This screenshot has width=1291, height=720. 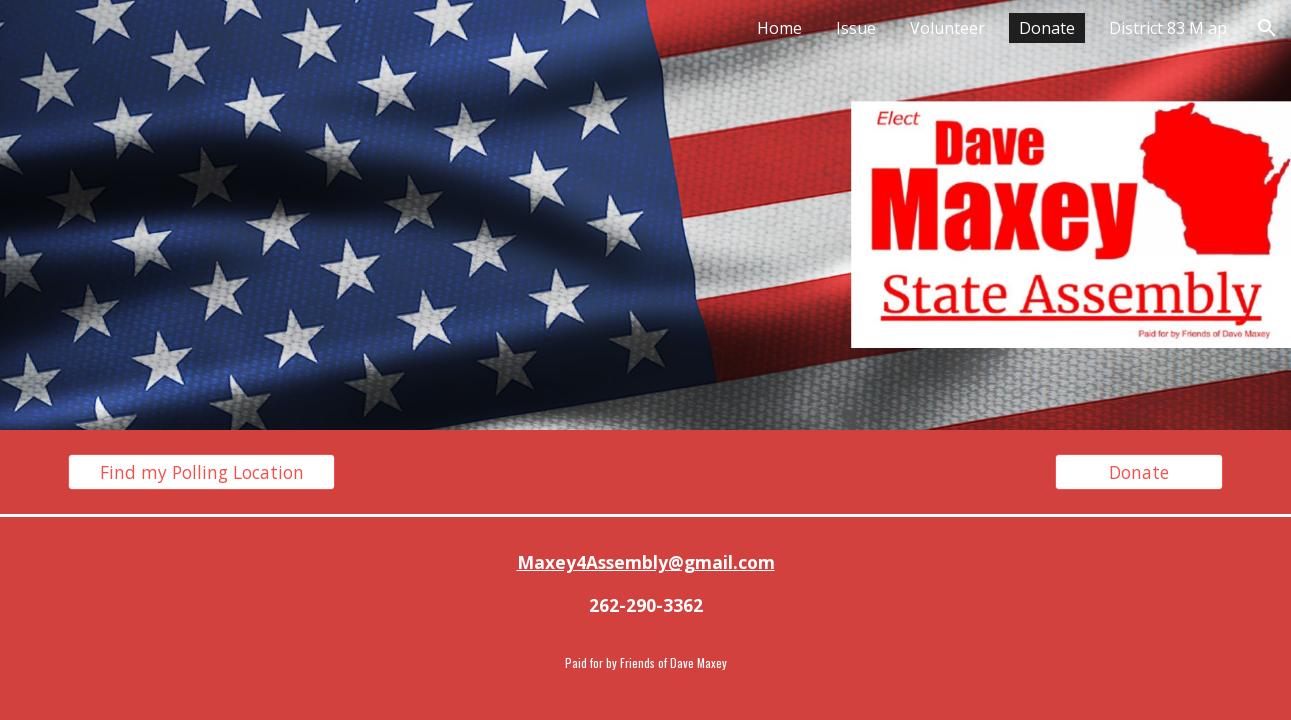 What do you see at coordinates (1267, 28) in the screenshot?
I see `[button]` at bounding box center [1267, 28].